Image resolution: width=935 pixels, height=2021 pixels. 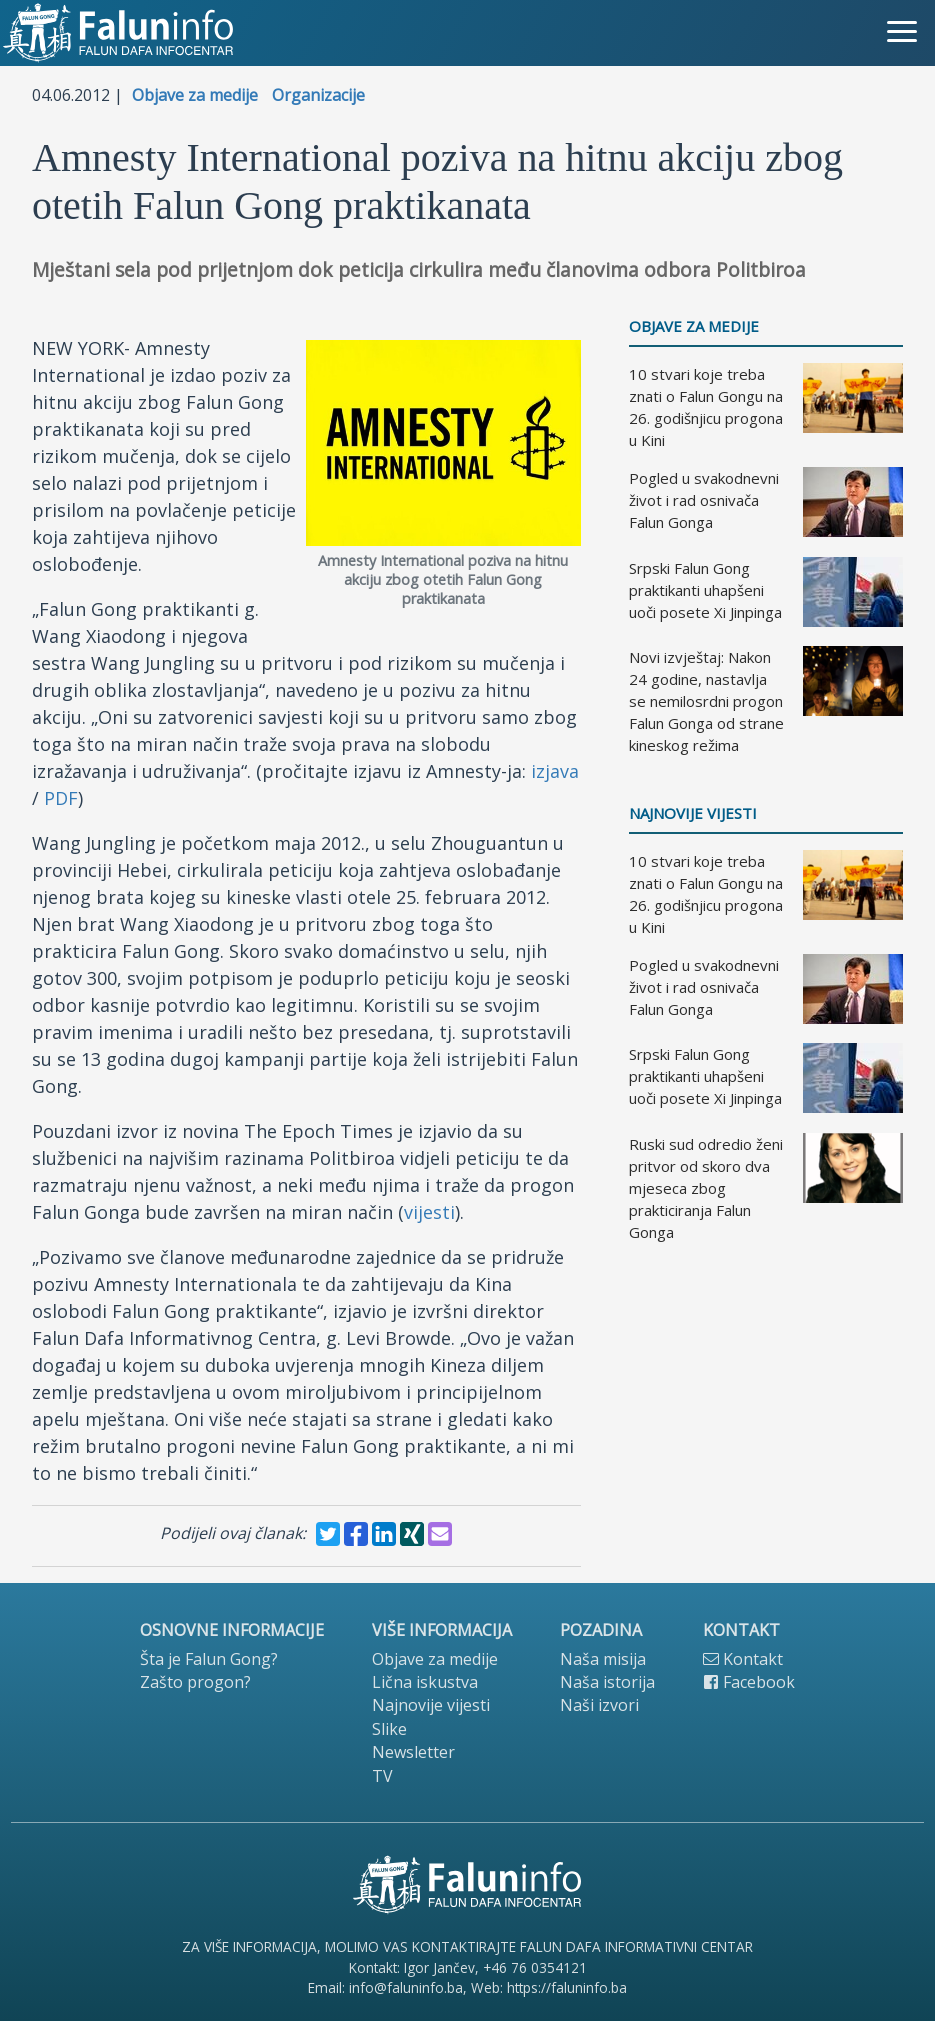 I want to click on Newsletter, so click(x=413, y=1752).